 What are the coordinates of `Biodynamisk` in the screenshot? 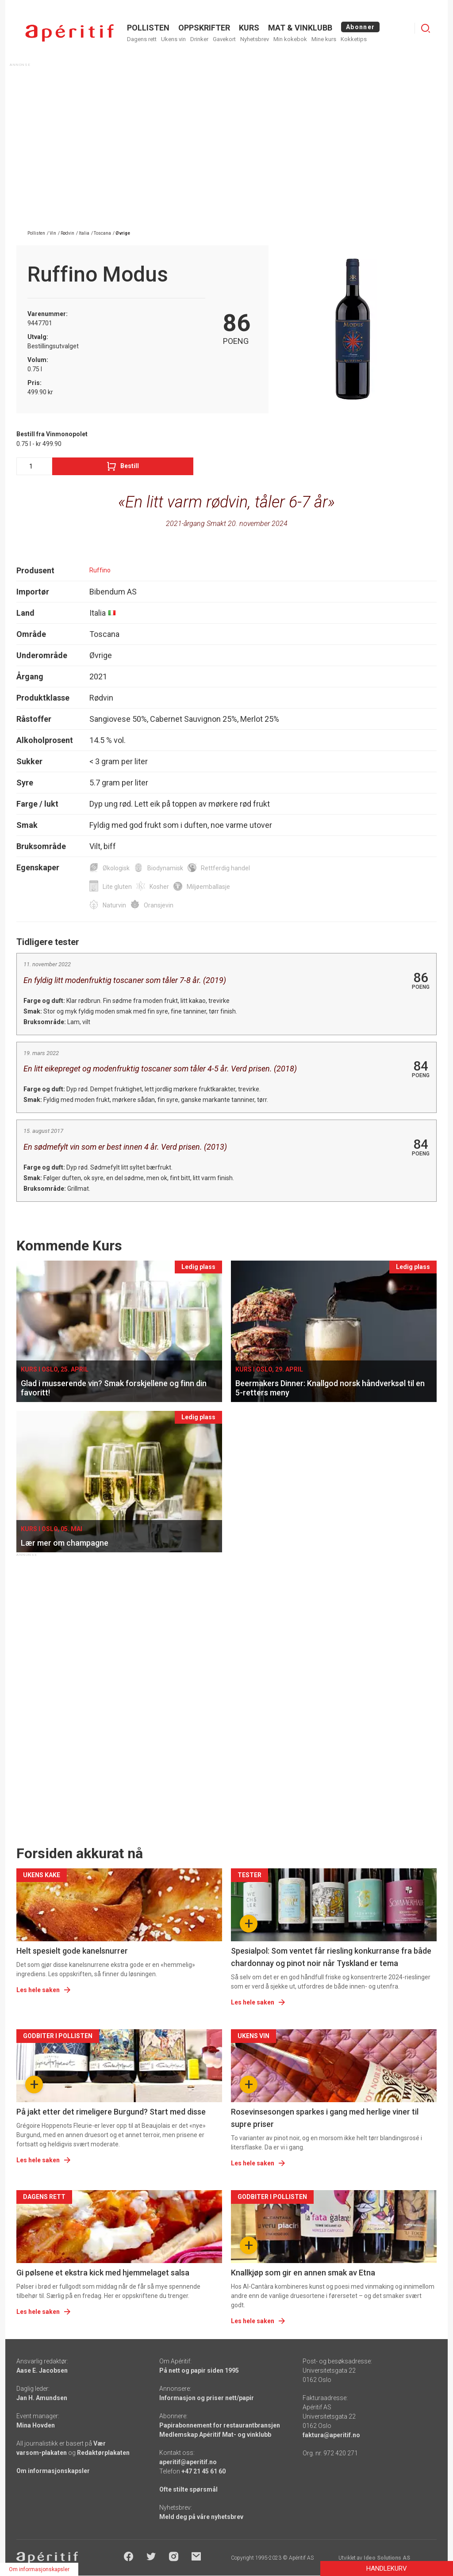 It's located at (165, 868).